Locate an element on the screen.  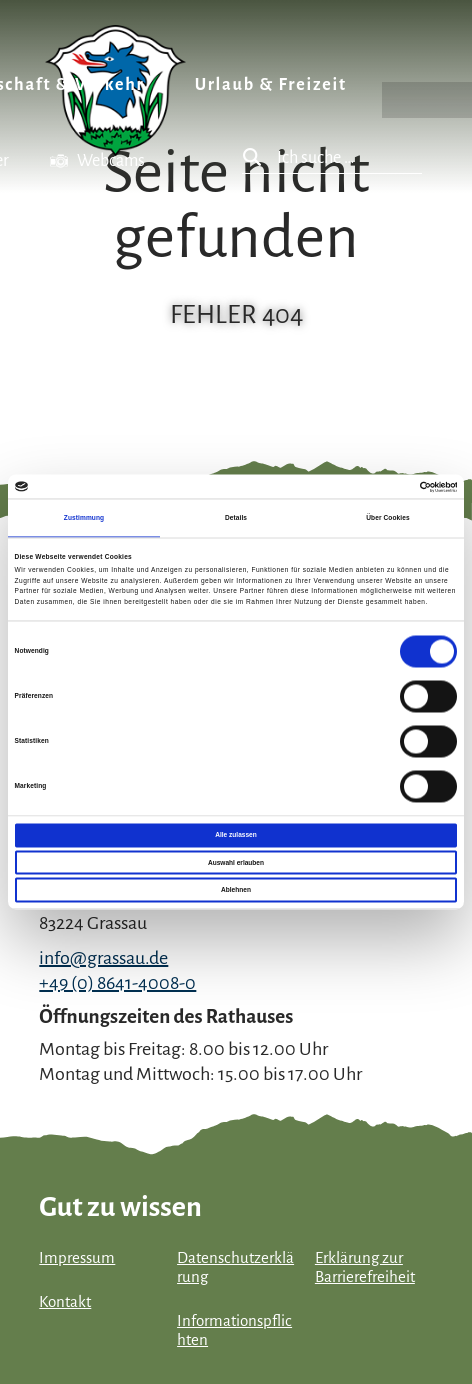
Alle zulassen is located at coordinates (235, 835).